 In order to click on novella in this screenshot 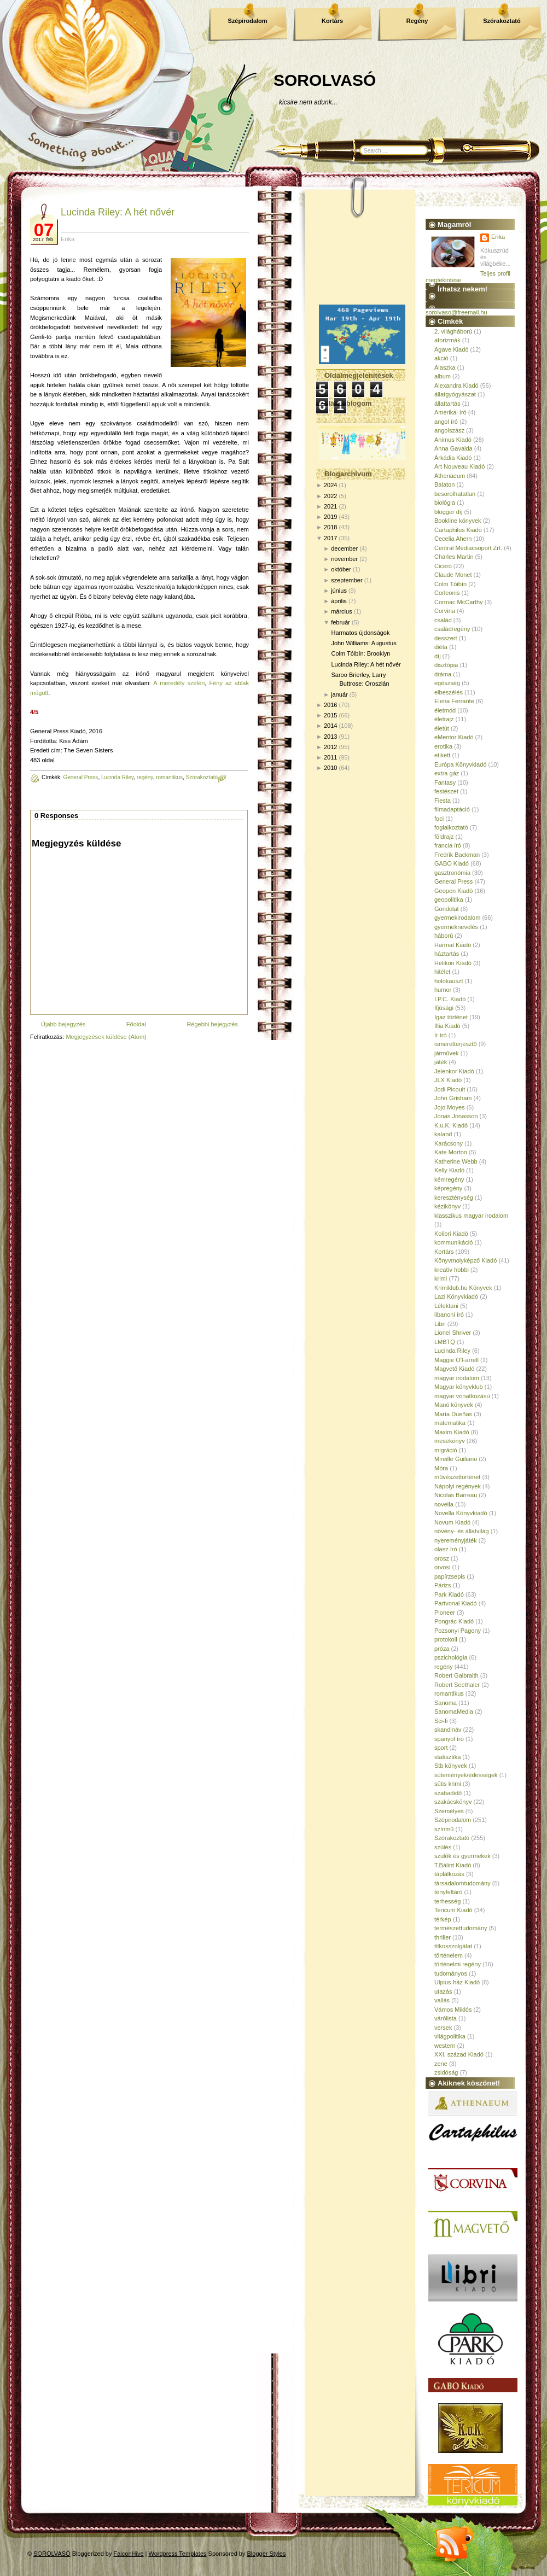, I will do `click(443, 1504)`.